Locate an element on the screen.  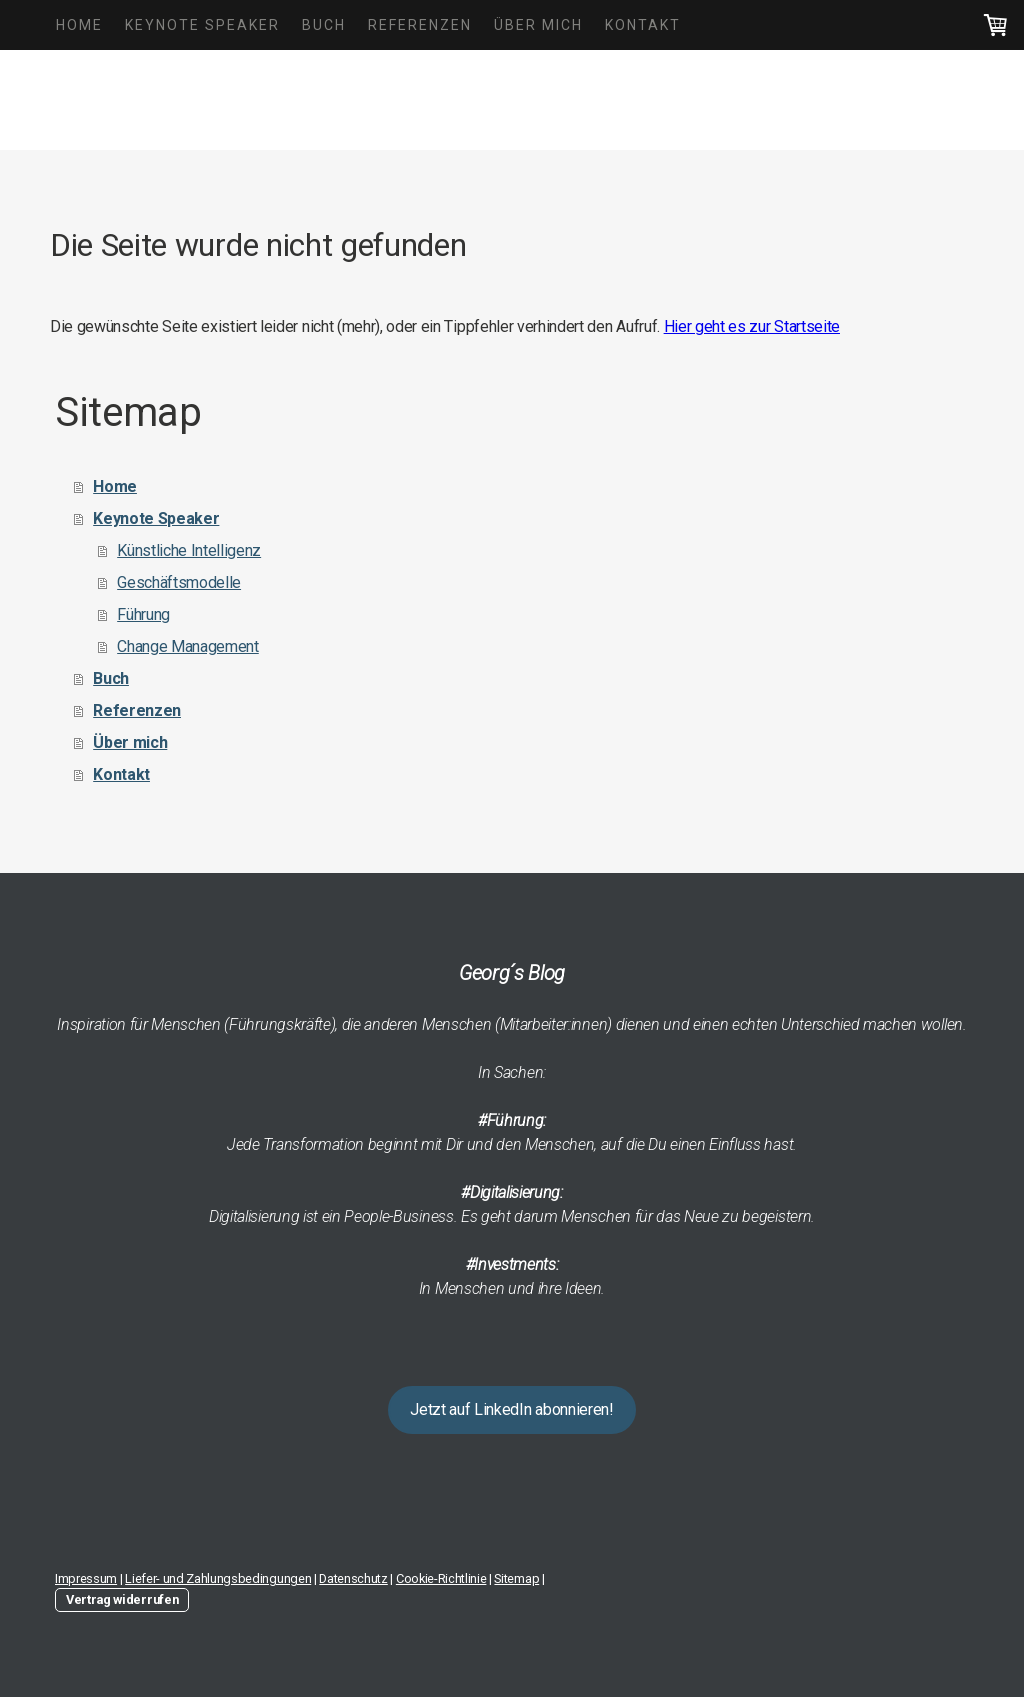
Impressum is located at coordinates (86, 1578).